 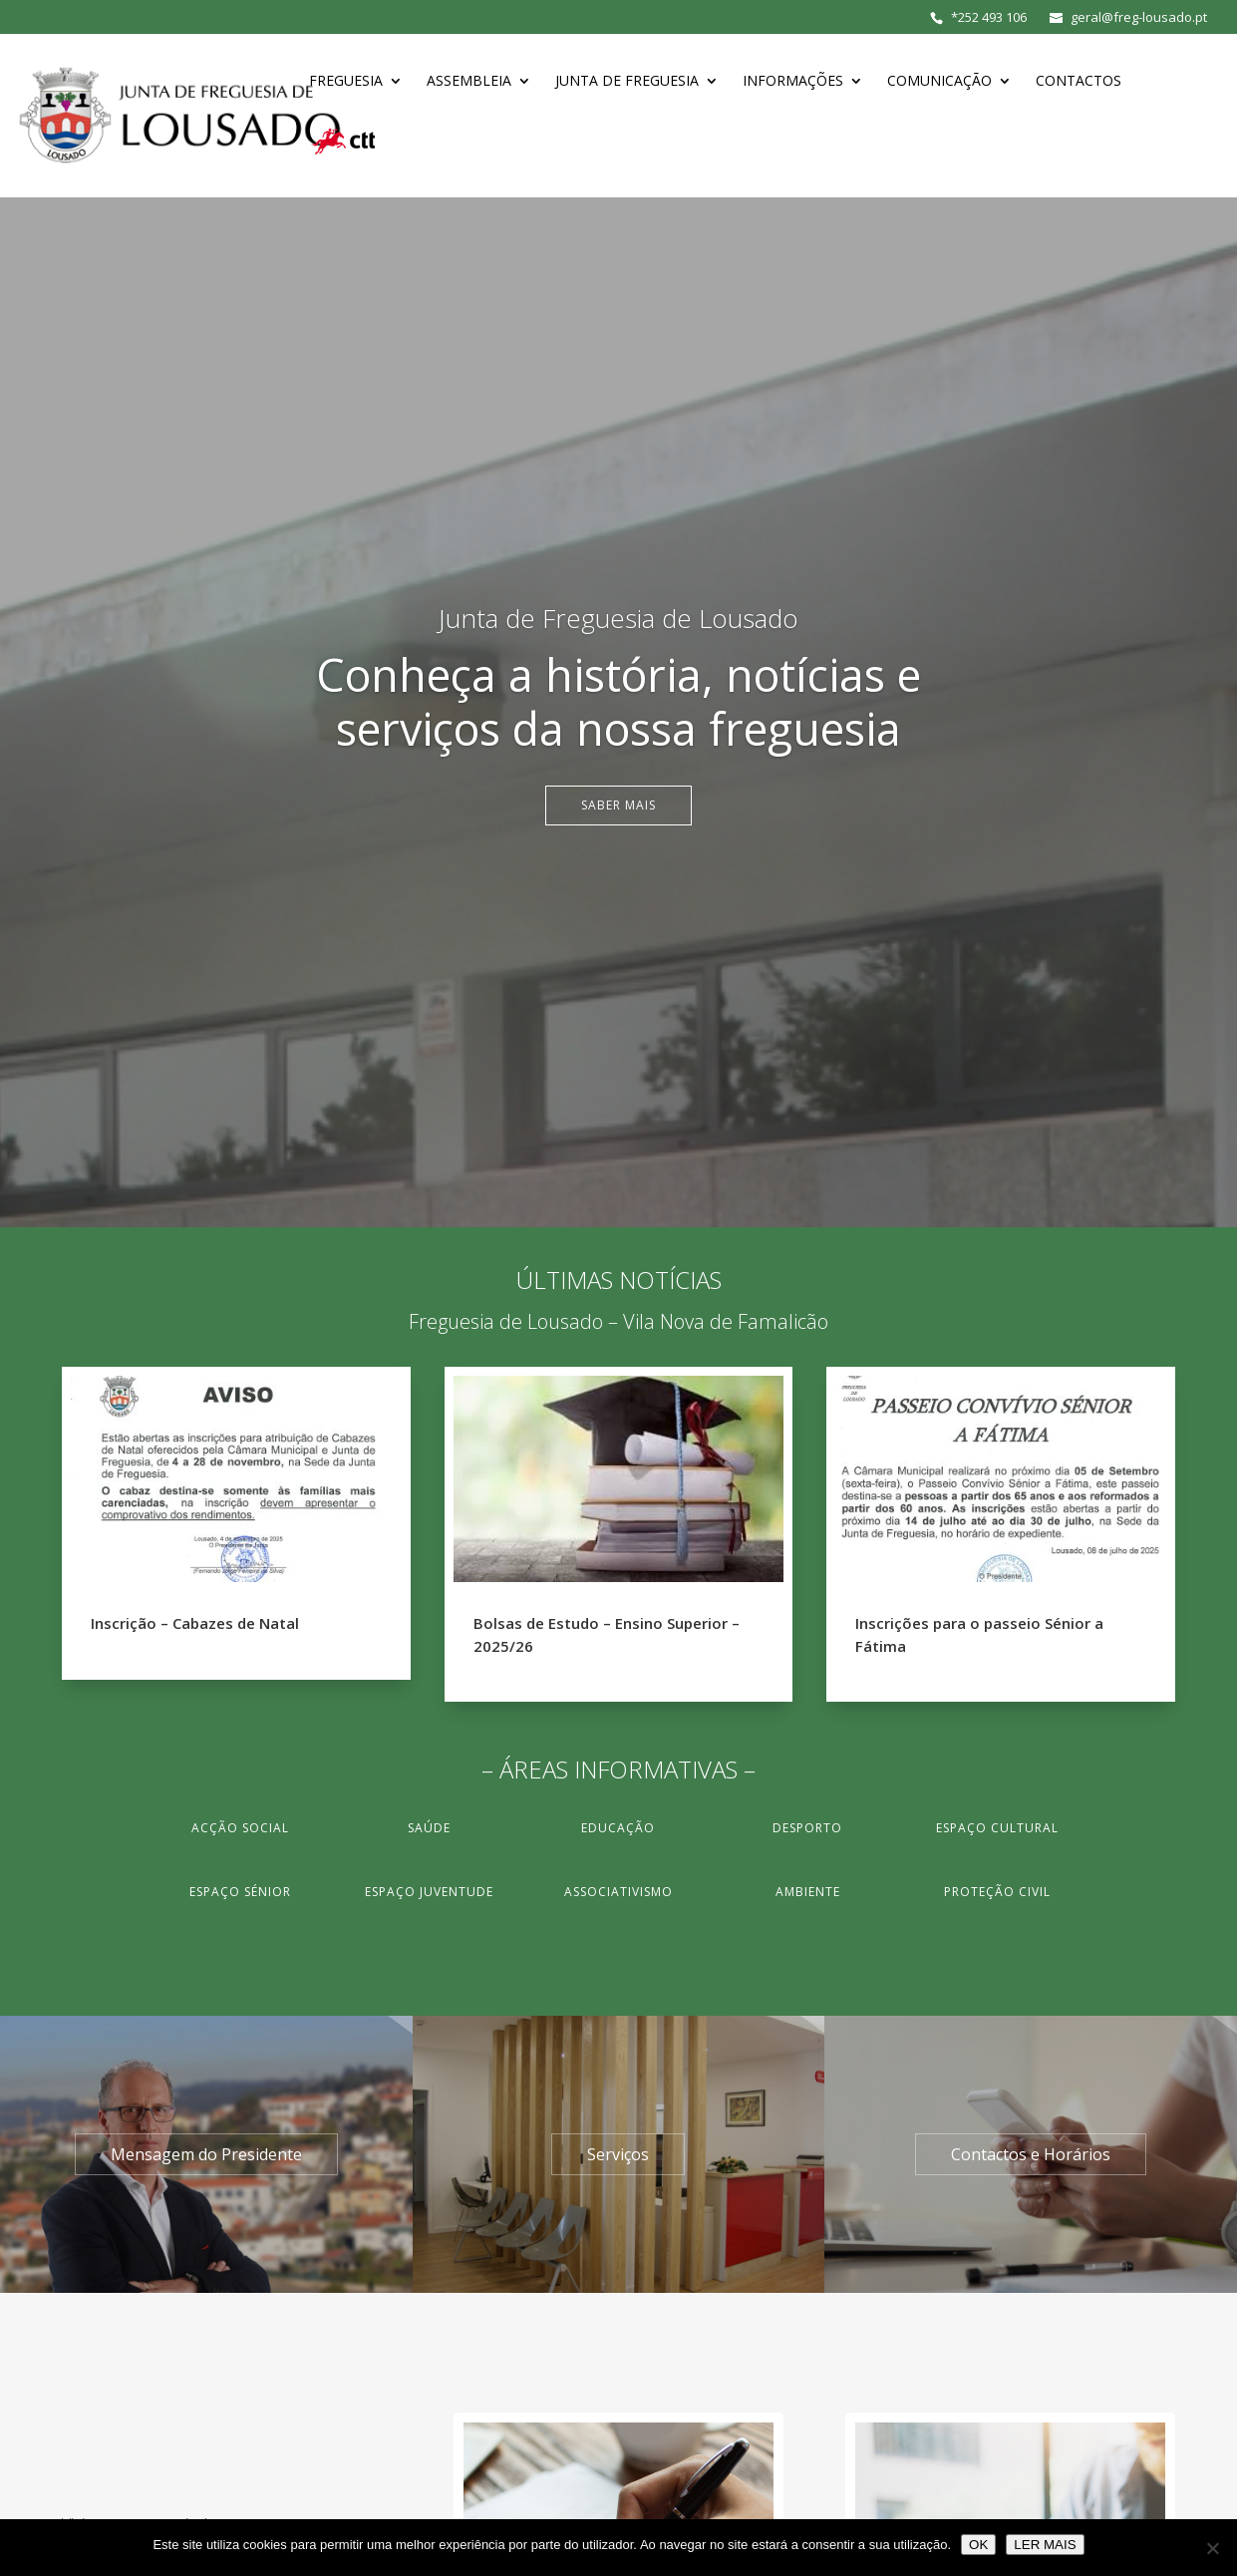 I want to click on Junta de Freguesia, so click(x=627, y=82).